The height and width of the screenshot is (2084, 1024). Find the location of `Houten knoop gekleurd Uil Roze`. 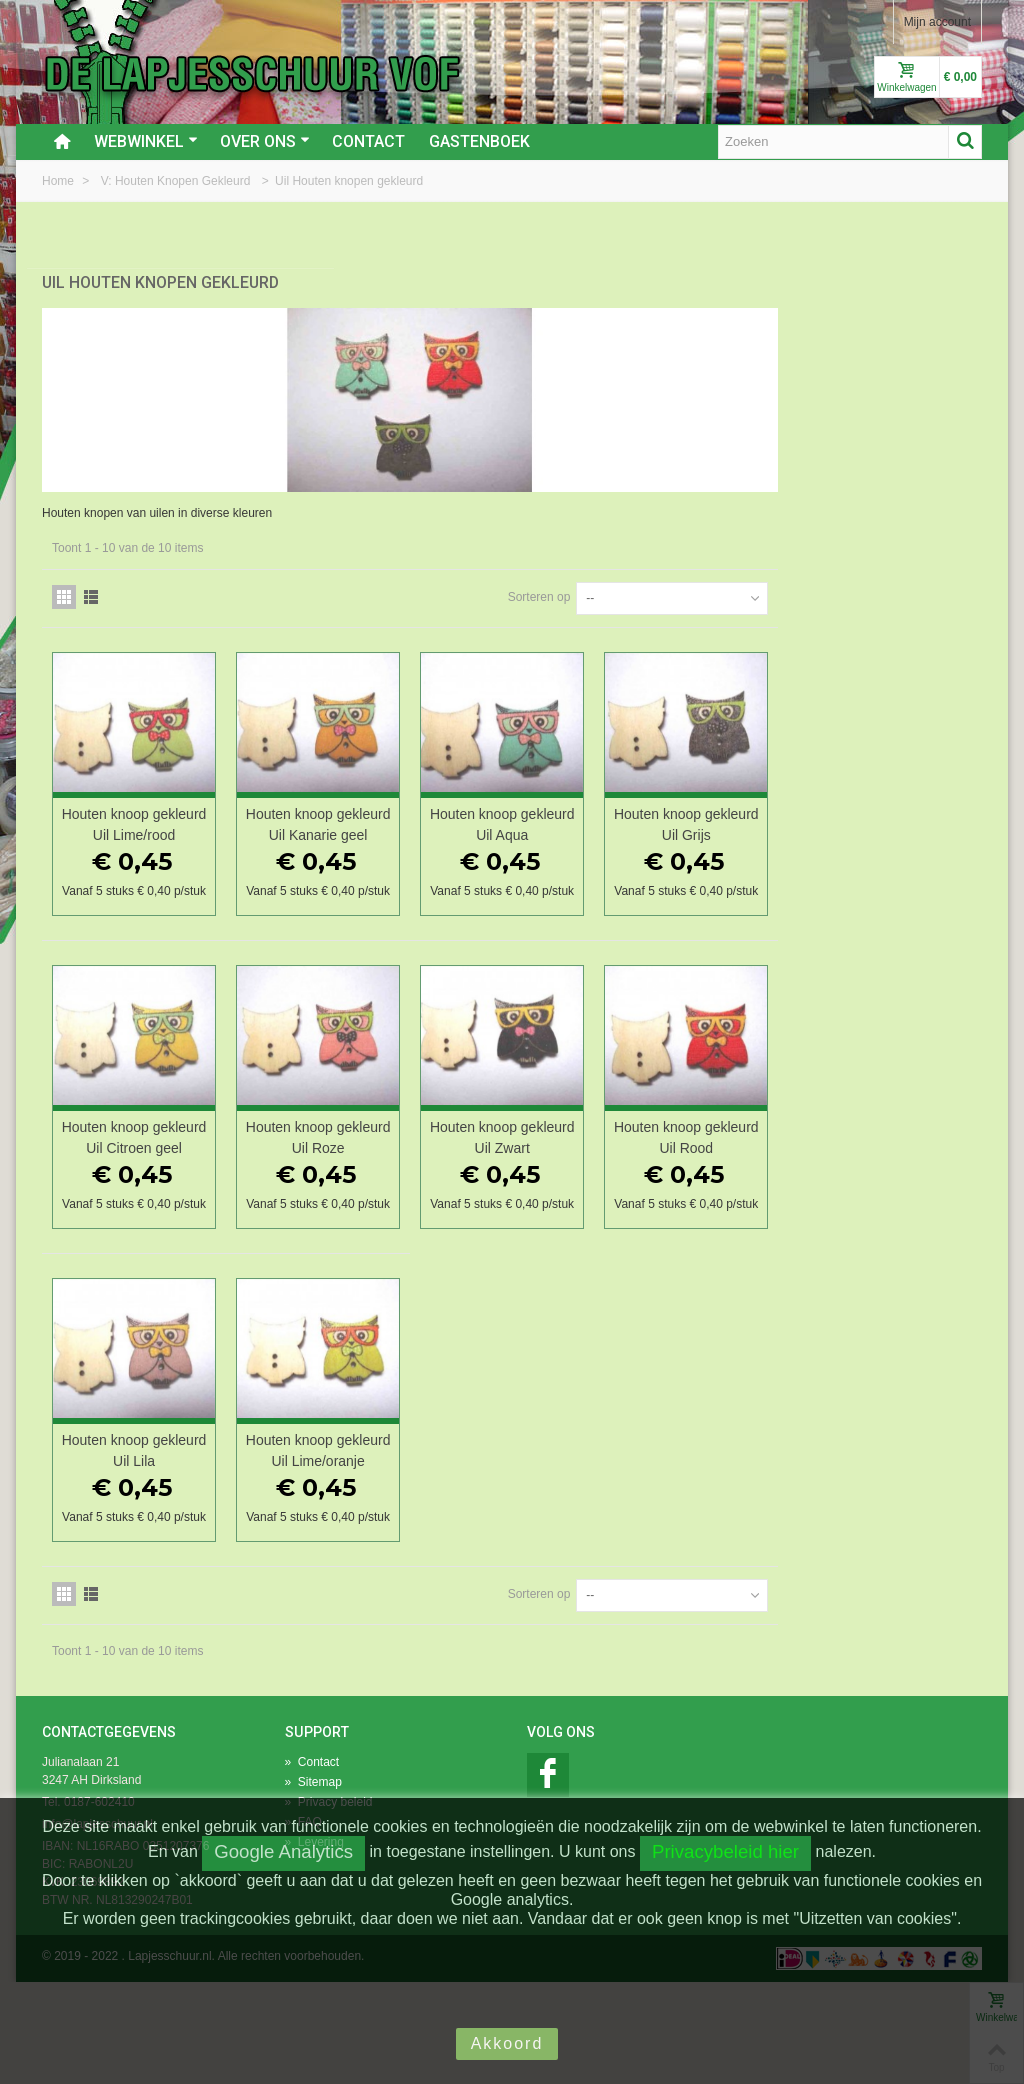

Houten knoop gekleurd Uil Roze is located at coordinates (546, 1161).